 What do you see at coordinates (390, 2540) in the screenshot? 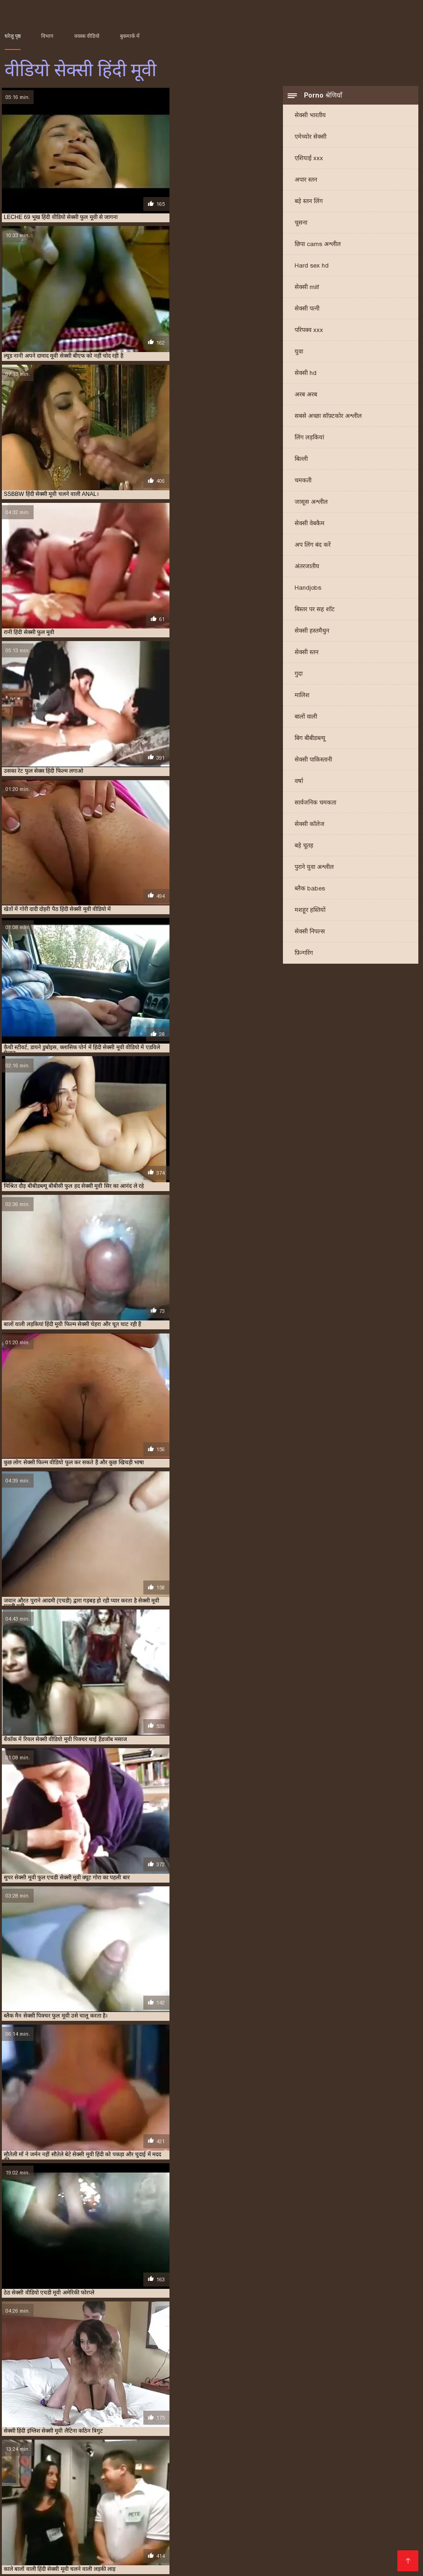
I see `વીડીયો સેકસી` at bounding box center [390, 2540].